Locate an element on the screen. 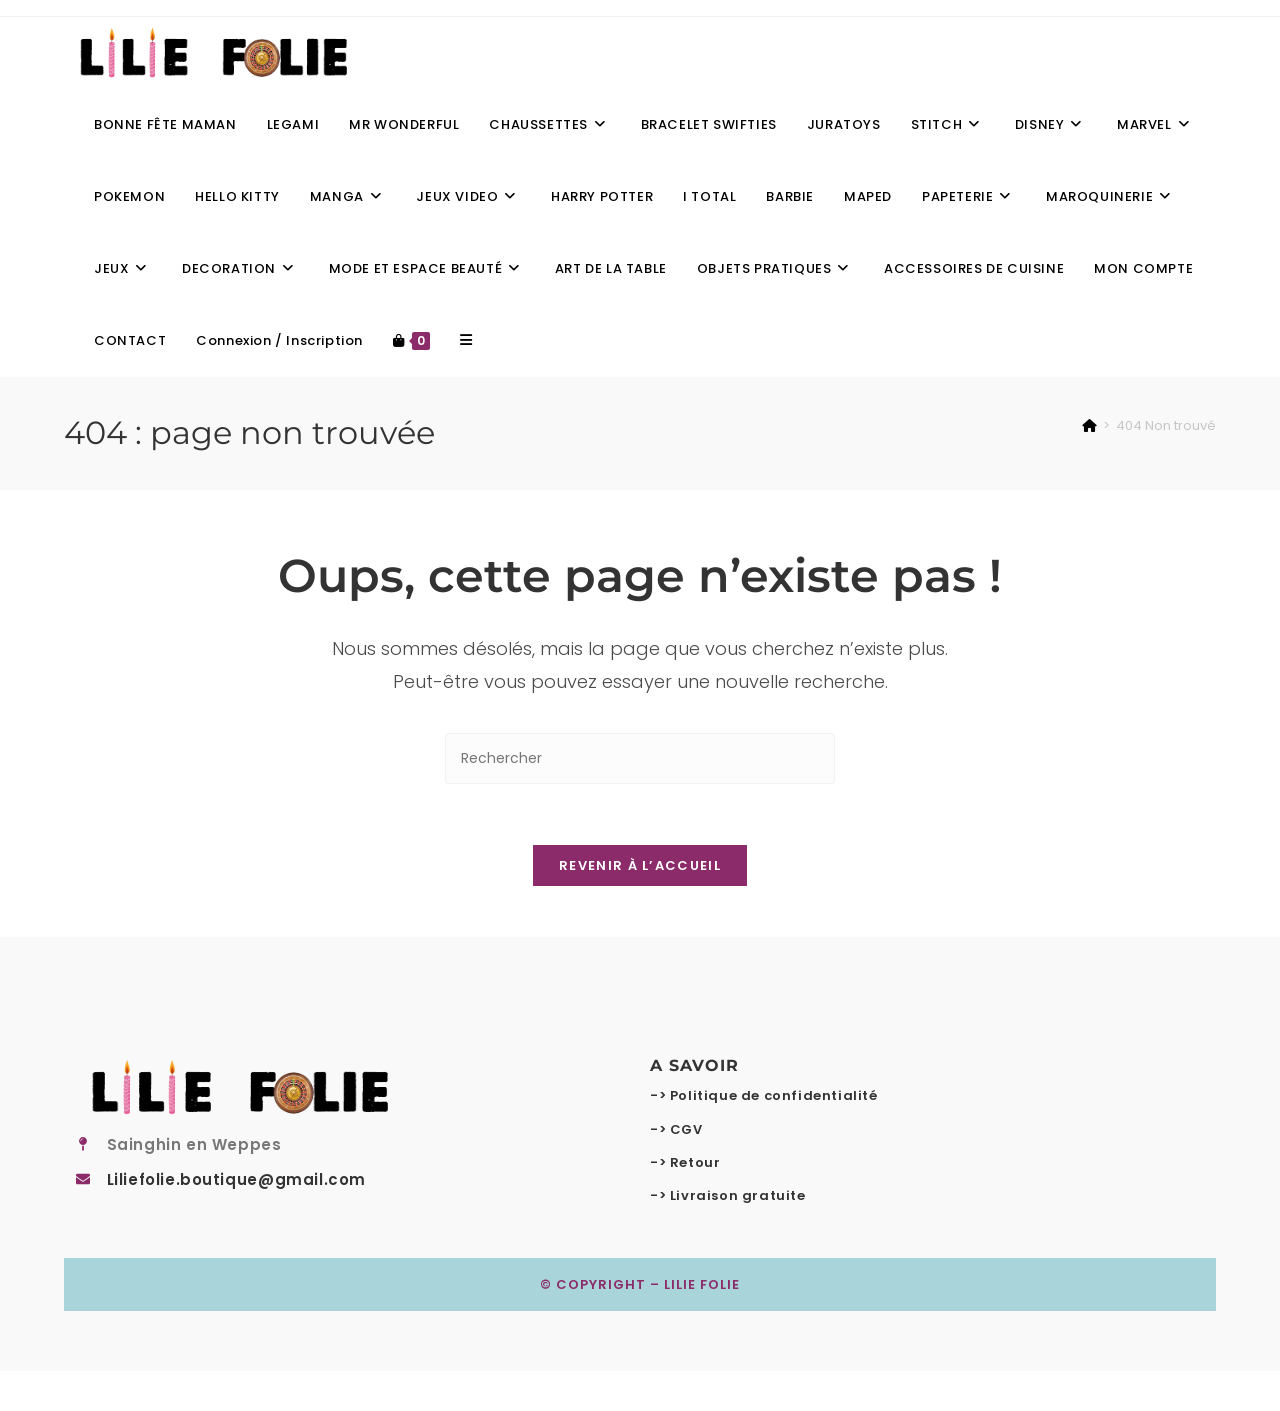  Connexion / Inscription is located at coordinates (279, 340).